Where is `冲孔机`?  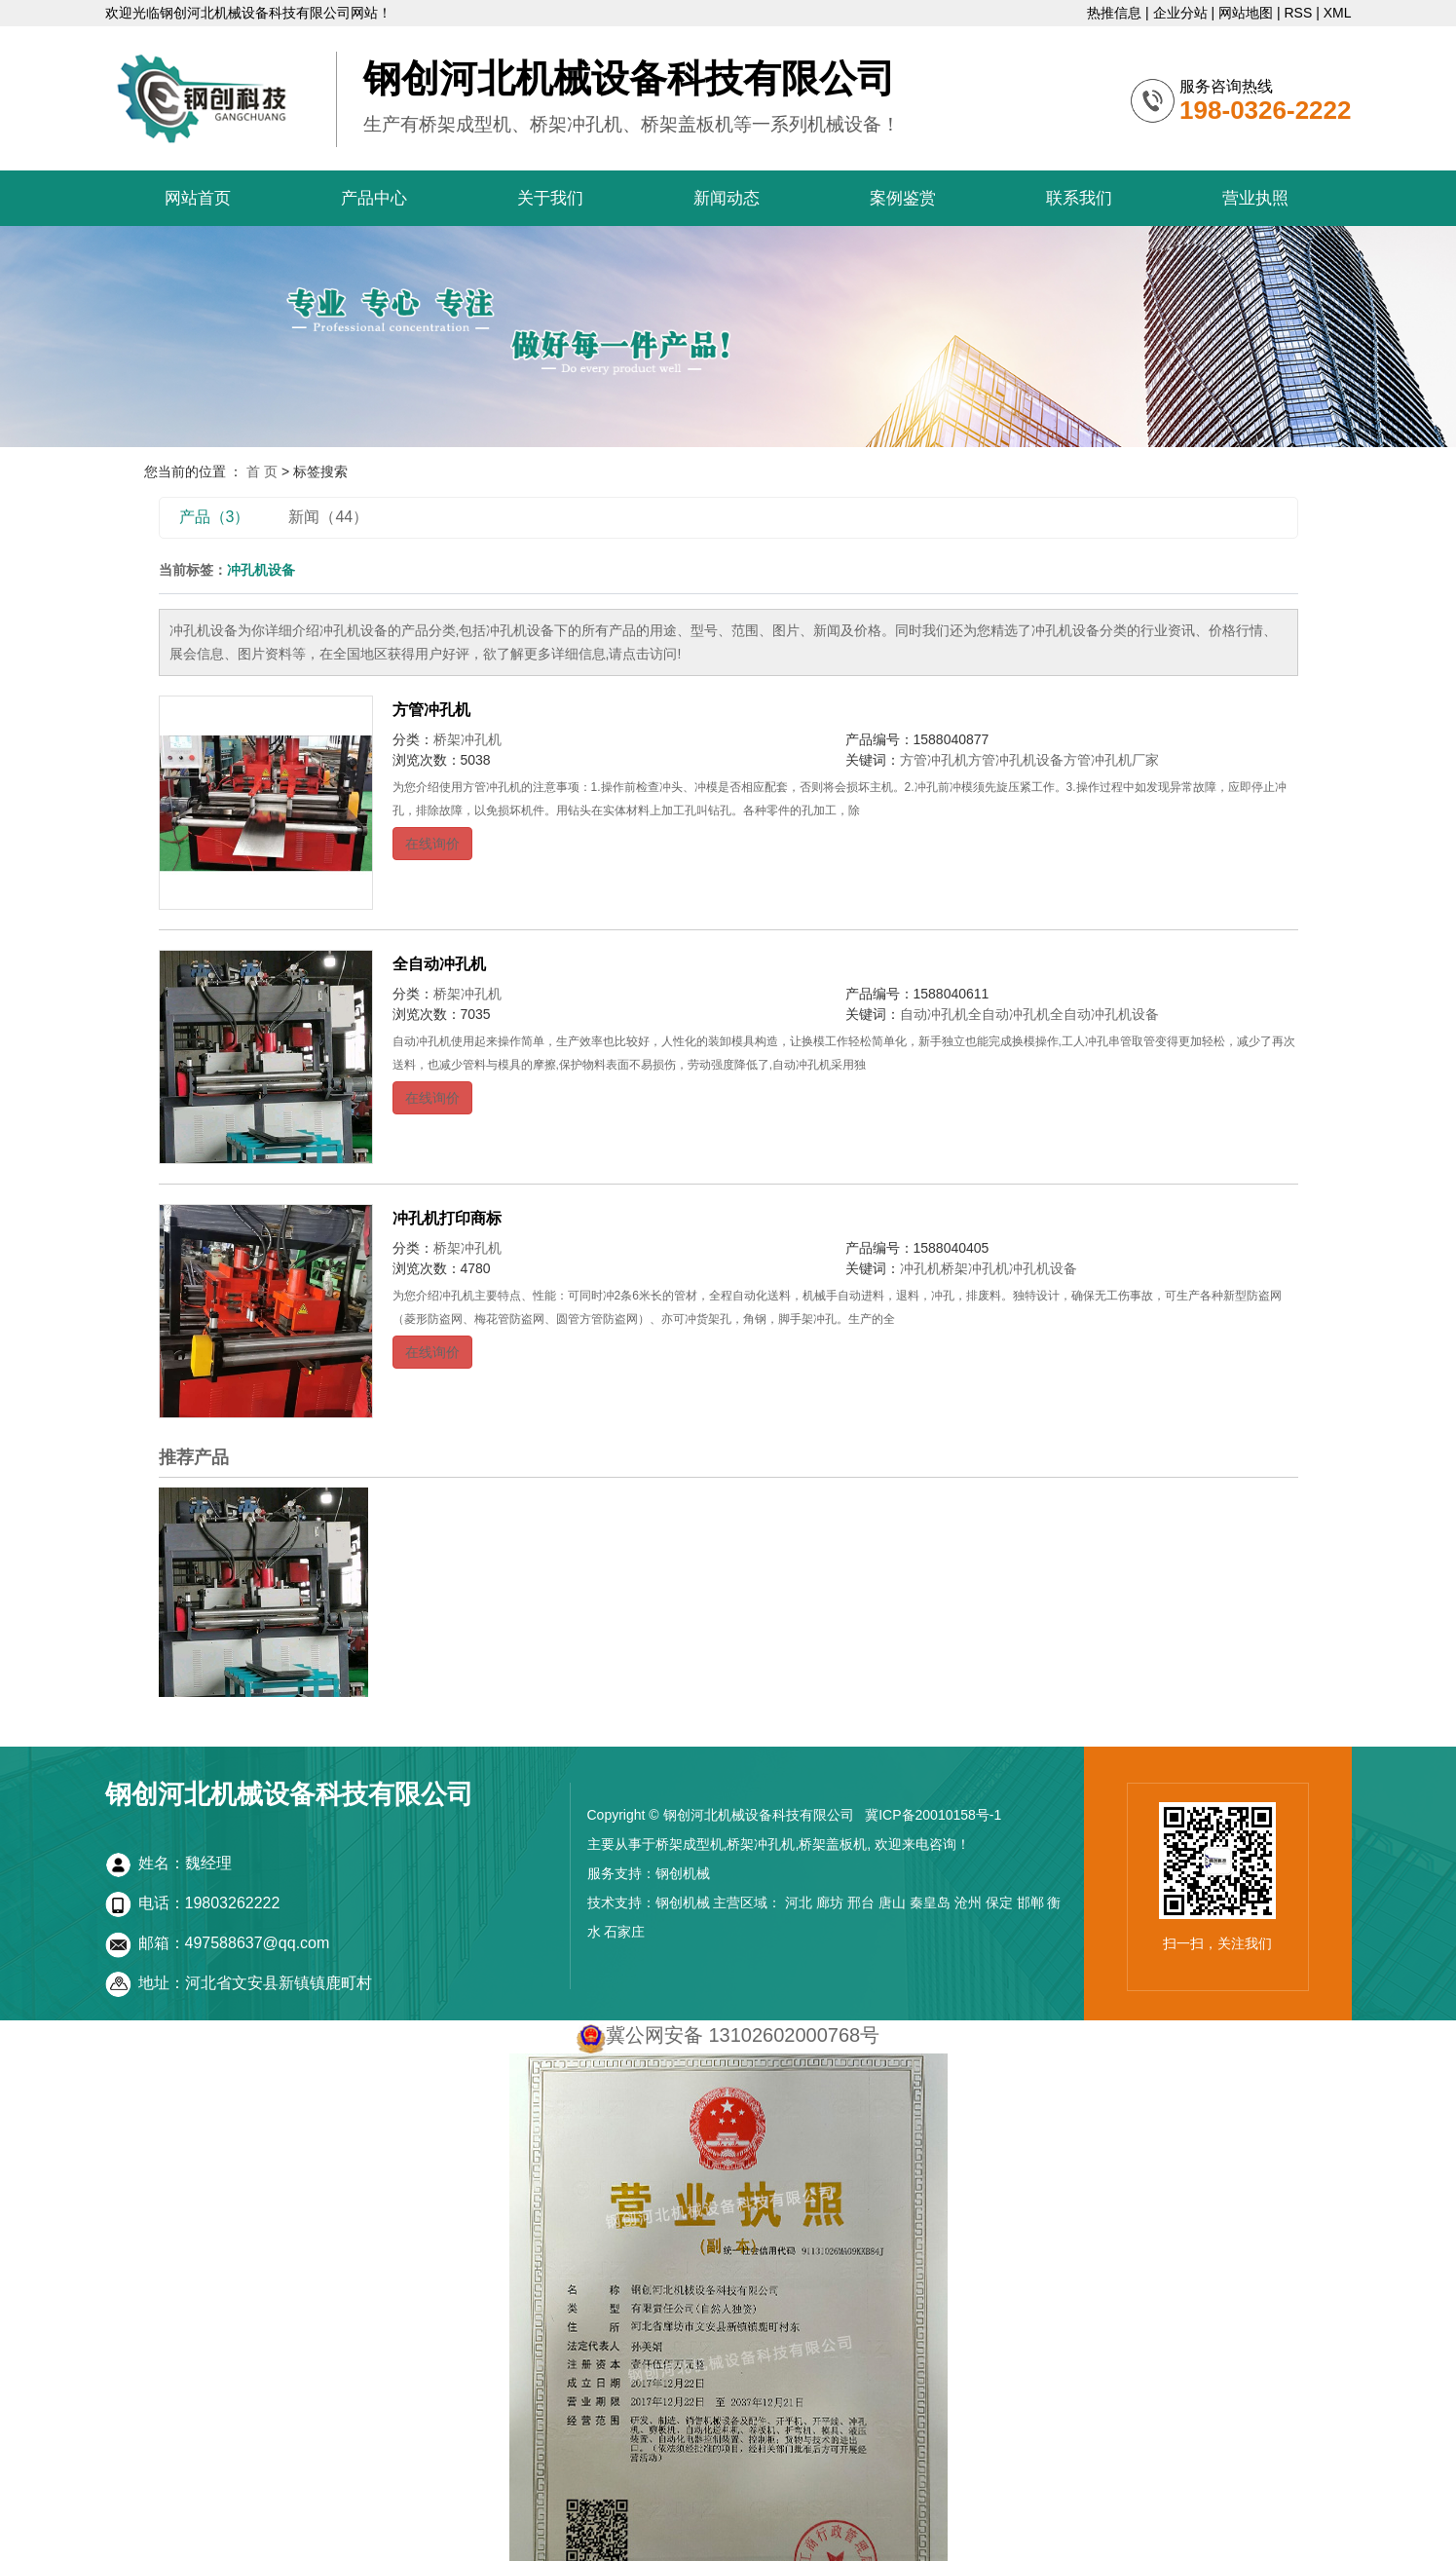
冲孔机 is located at coordinates (920, 1268).